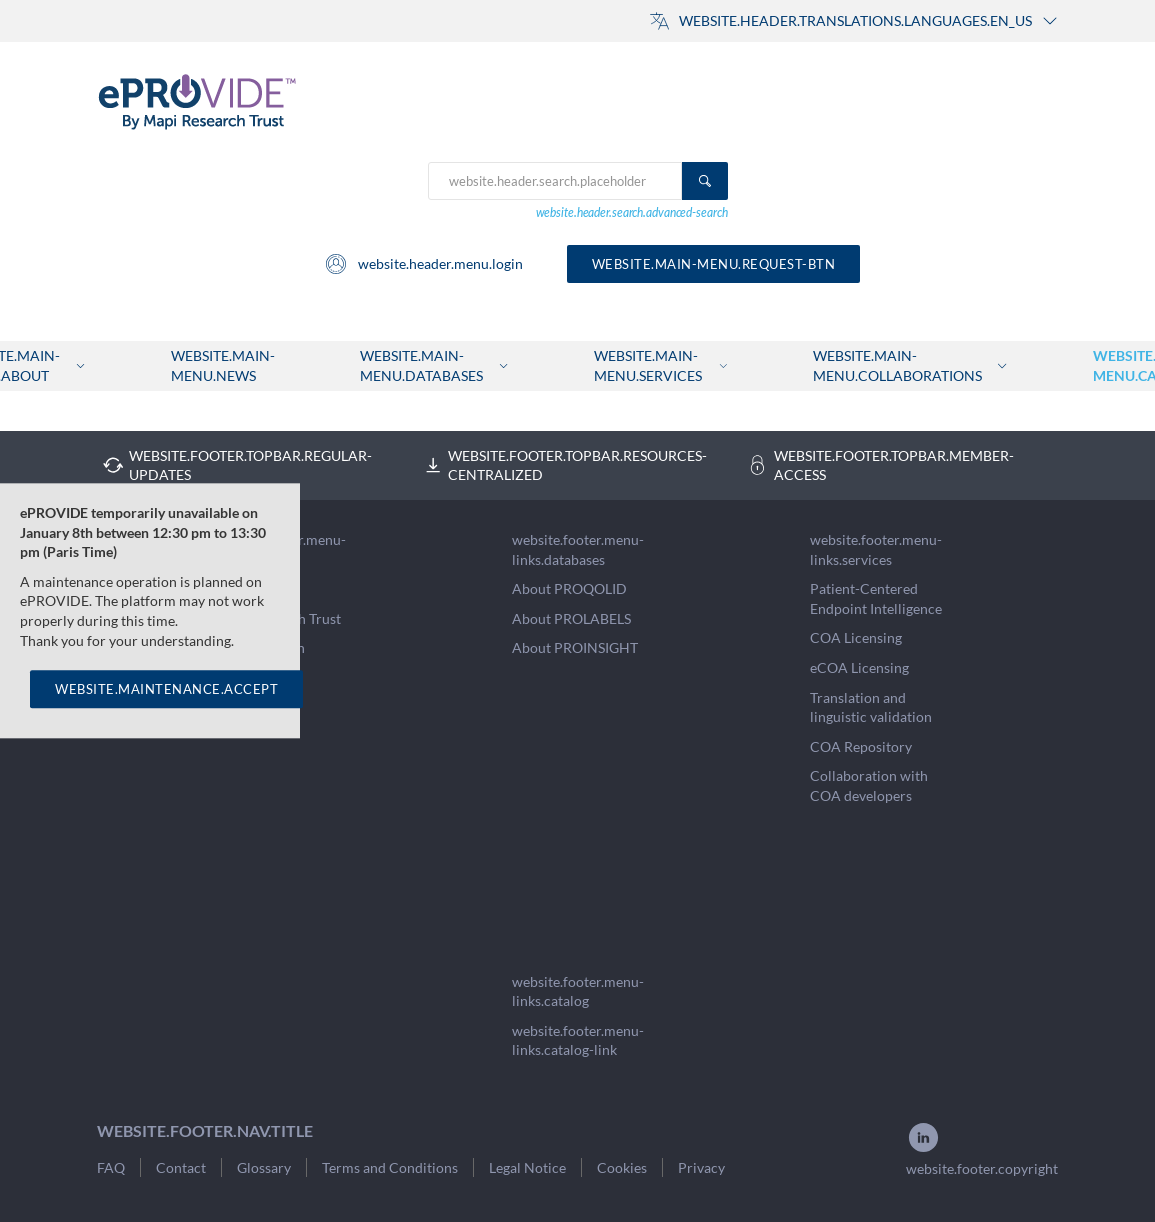  What do you see at coordinates (856, 637) in the screenshot?
I see `COA Licensing` at bounding box center [856, 637].